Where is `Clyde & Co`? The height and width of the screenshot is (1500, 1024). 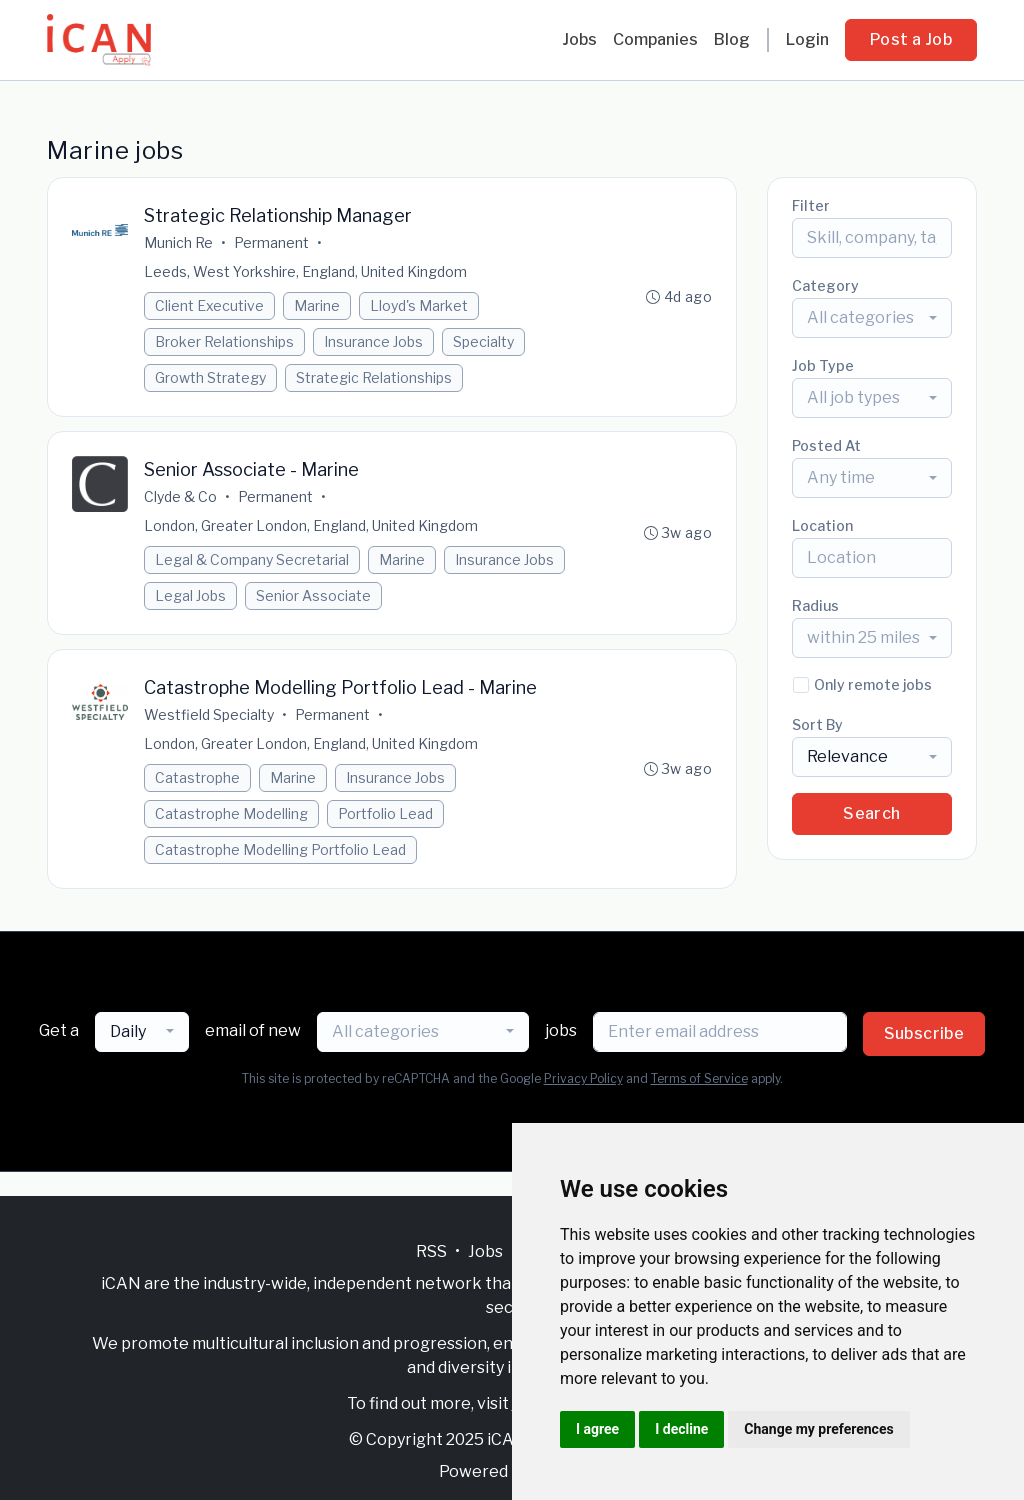
Clyde & Co is located at coordinates (180, 496).